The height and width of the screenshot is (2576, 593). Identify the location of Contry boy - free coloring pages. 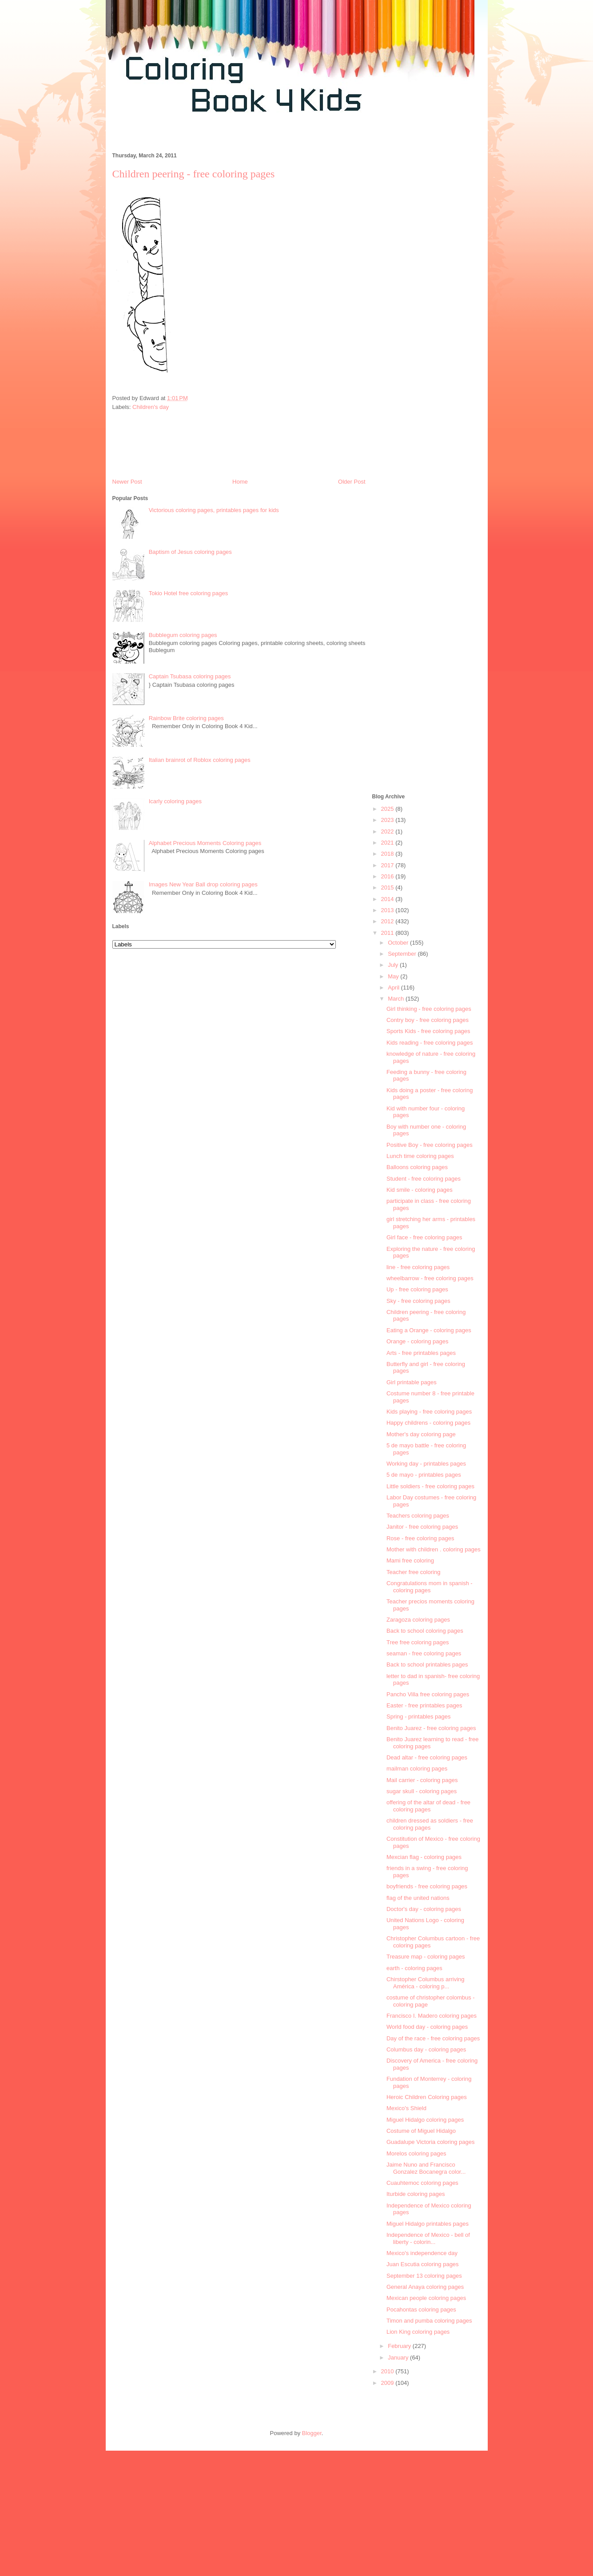
(427, 1020).